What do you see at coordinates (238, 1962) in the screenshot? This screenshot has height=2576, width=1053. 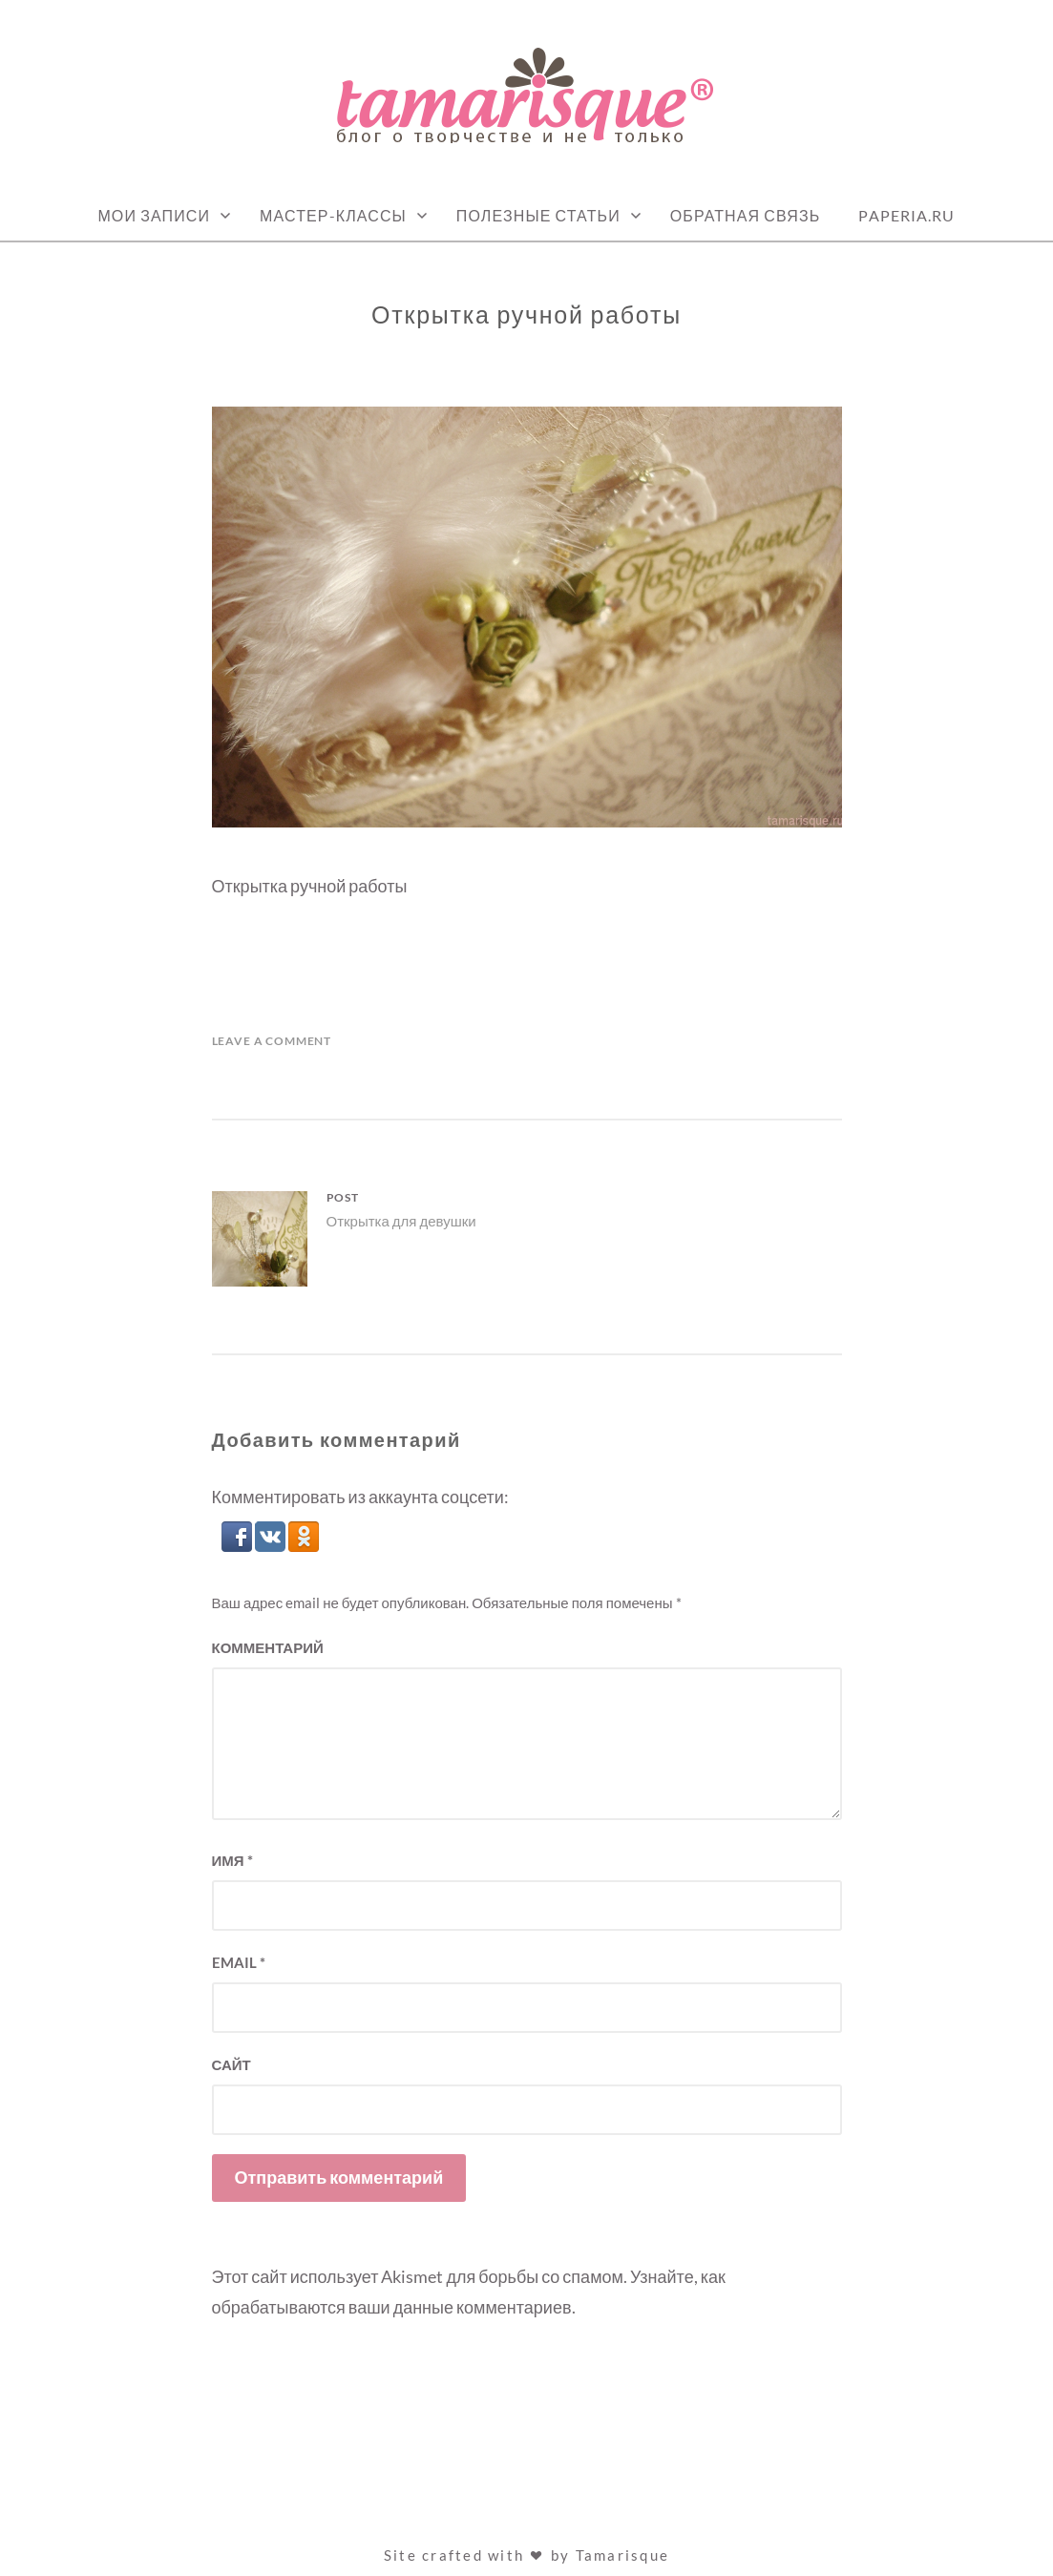 I see `Email` at bounding box center [238, 1962].